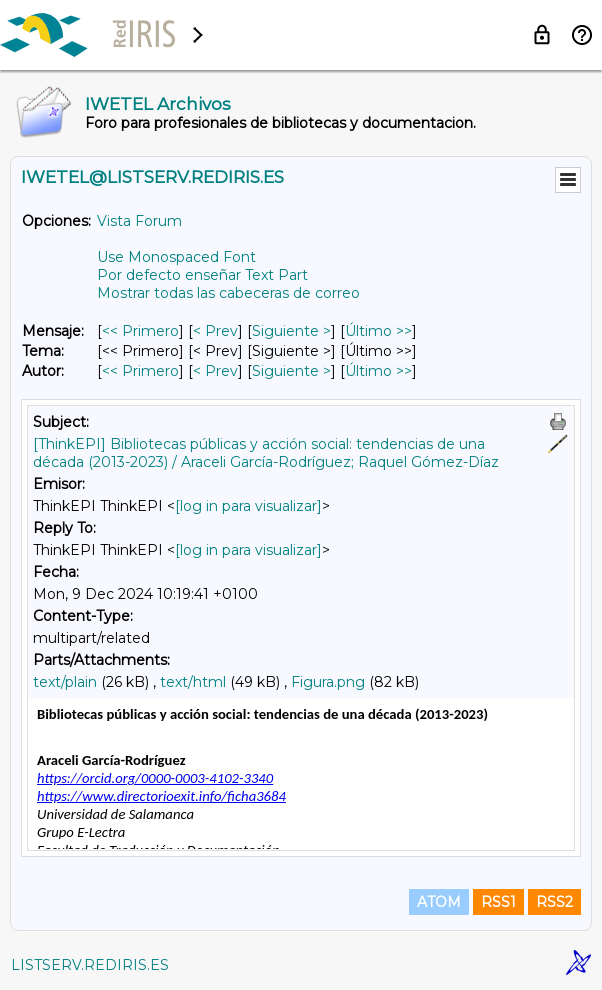  Describe the element at coordinates (90, 965) in the screenshot. I see `LISTSERV.REDIRIS.ES` at that location.